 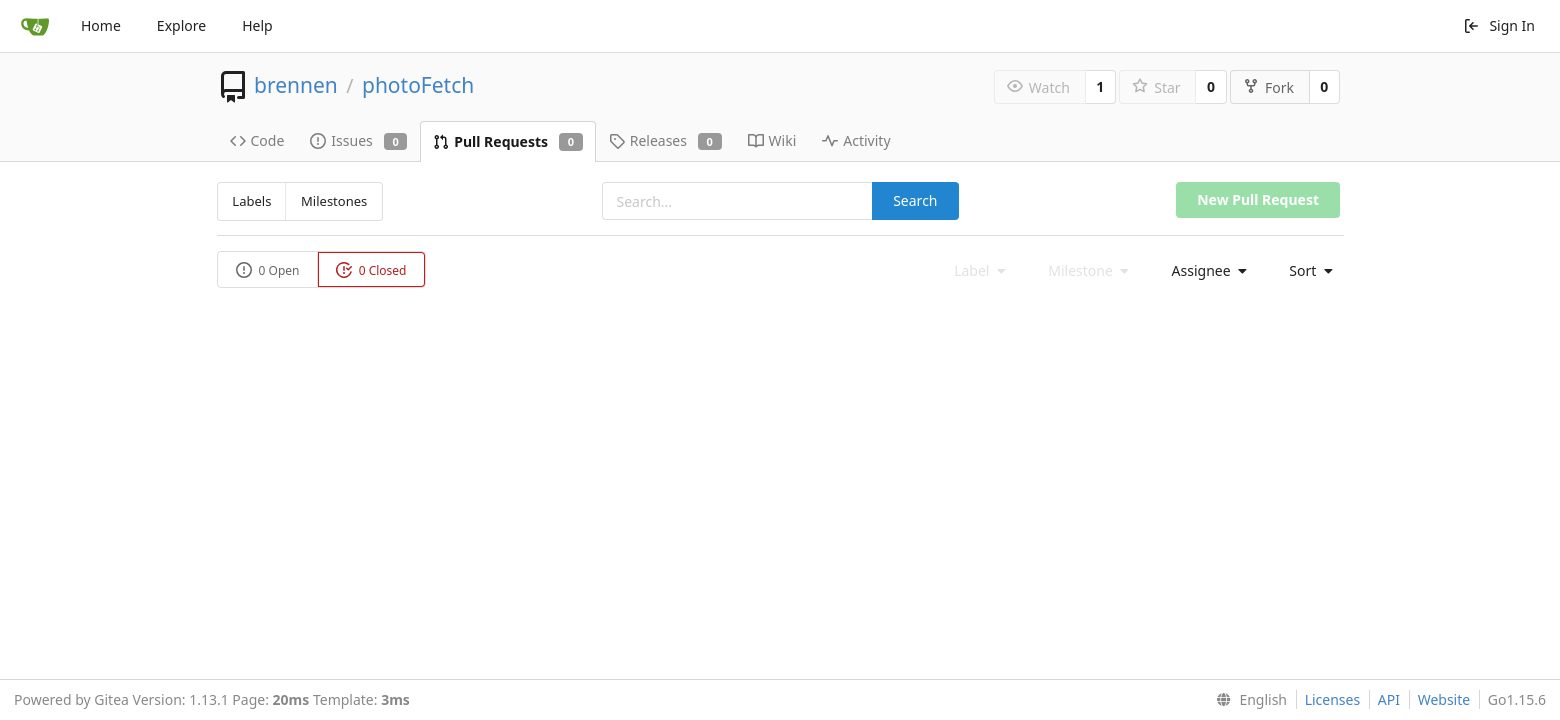 I want to click on Fork, so click(x=1268, y=87).